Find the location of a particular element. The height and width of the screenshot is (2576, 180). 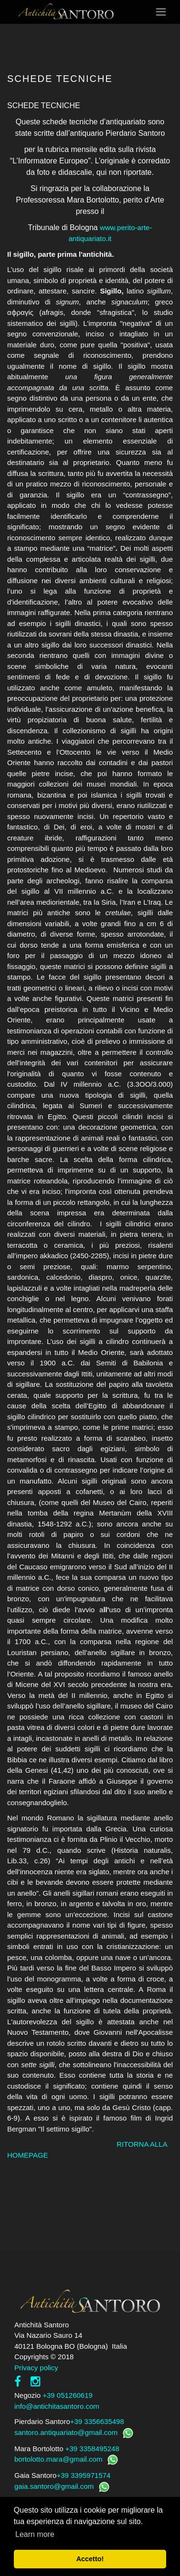

Privacy policy is located at coordinates (36, 2368).